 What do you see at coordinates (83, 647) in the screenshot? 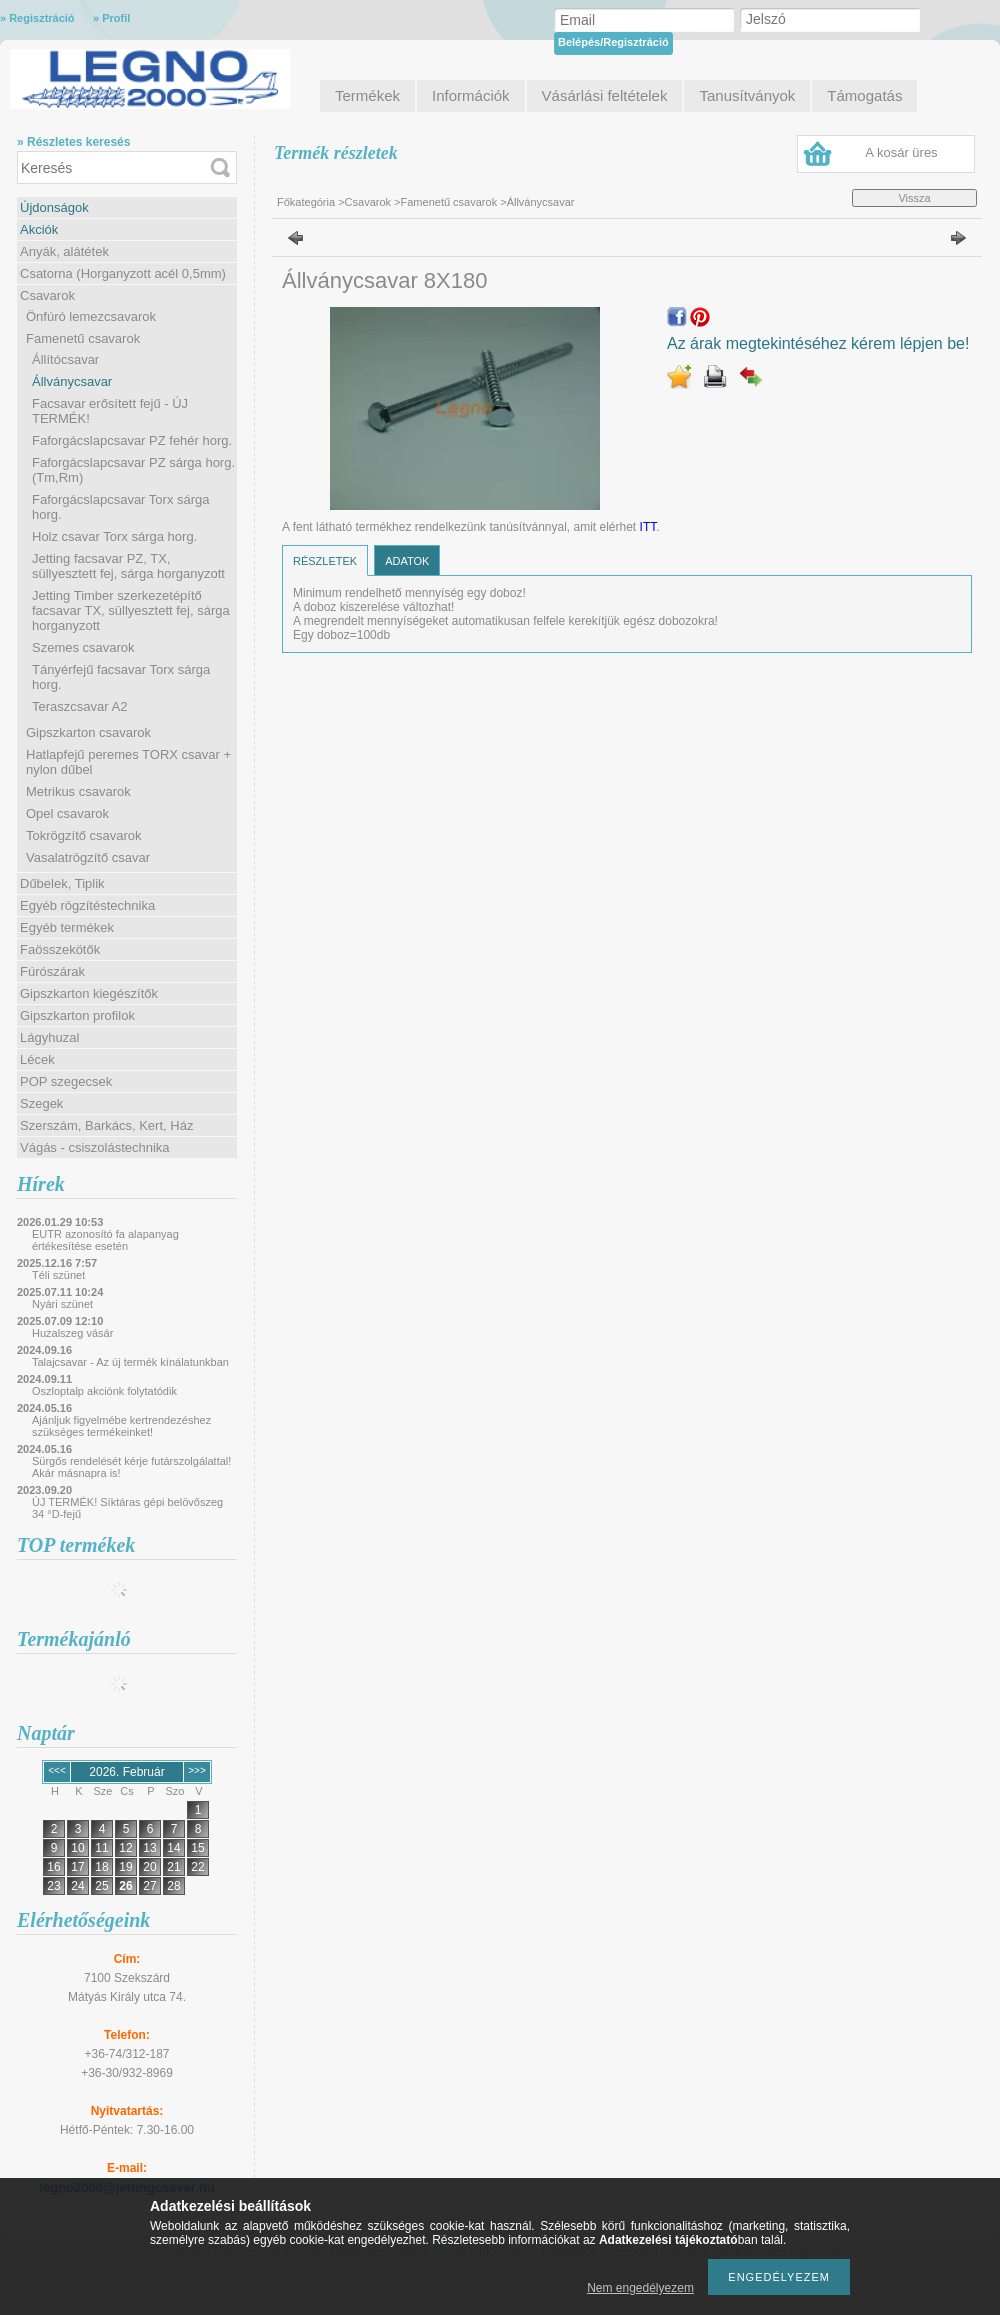
I see `Szemes csavarok` at bounding box center [83, 647].